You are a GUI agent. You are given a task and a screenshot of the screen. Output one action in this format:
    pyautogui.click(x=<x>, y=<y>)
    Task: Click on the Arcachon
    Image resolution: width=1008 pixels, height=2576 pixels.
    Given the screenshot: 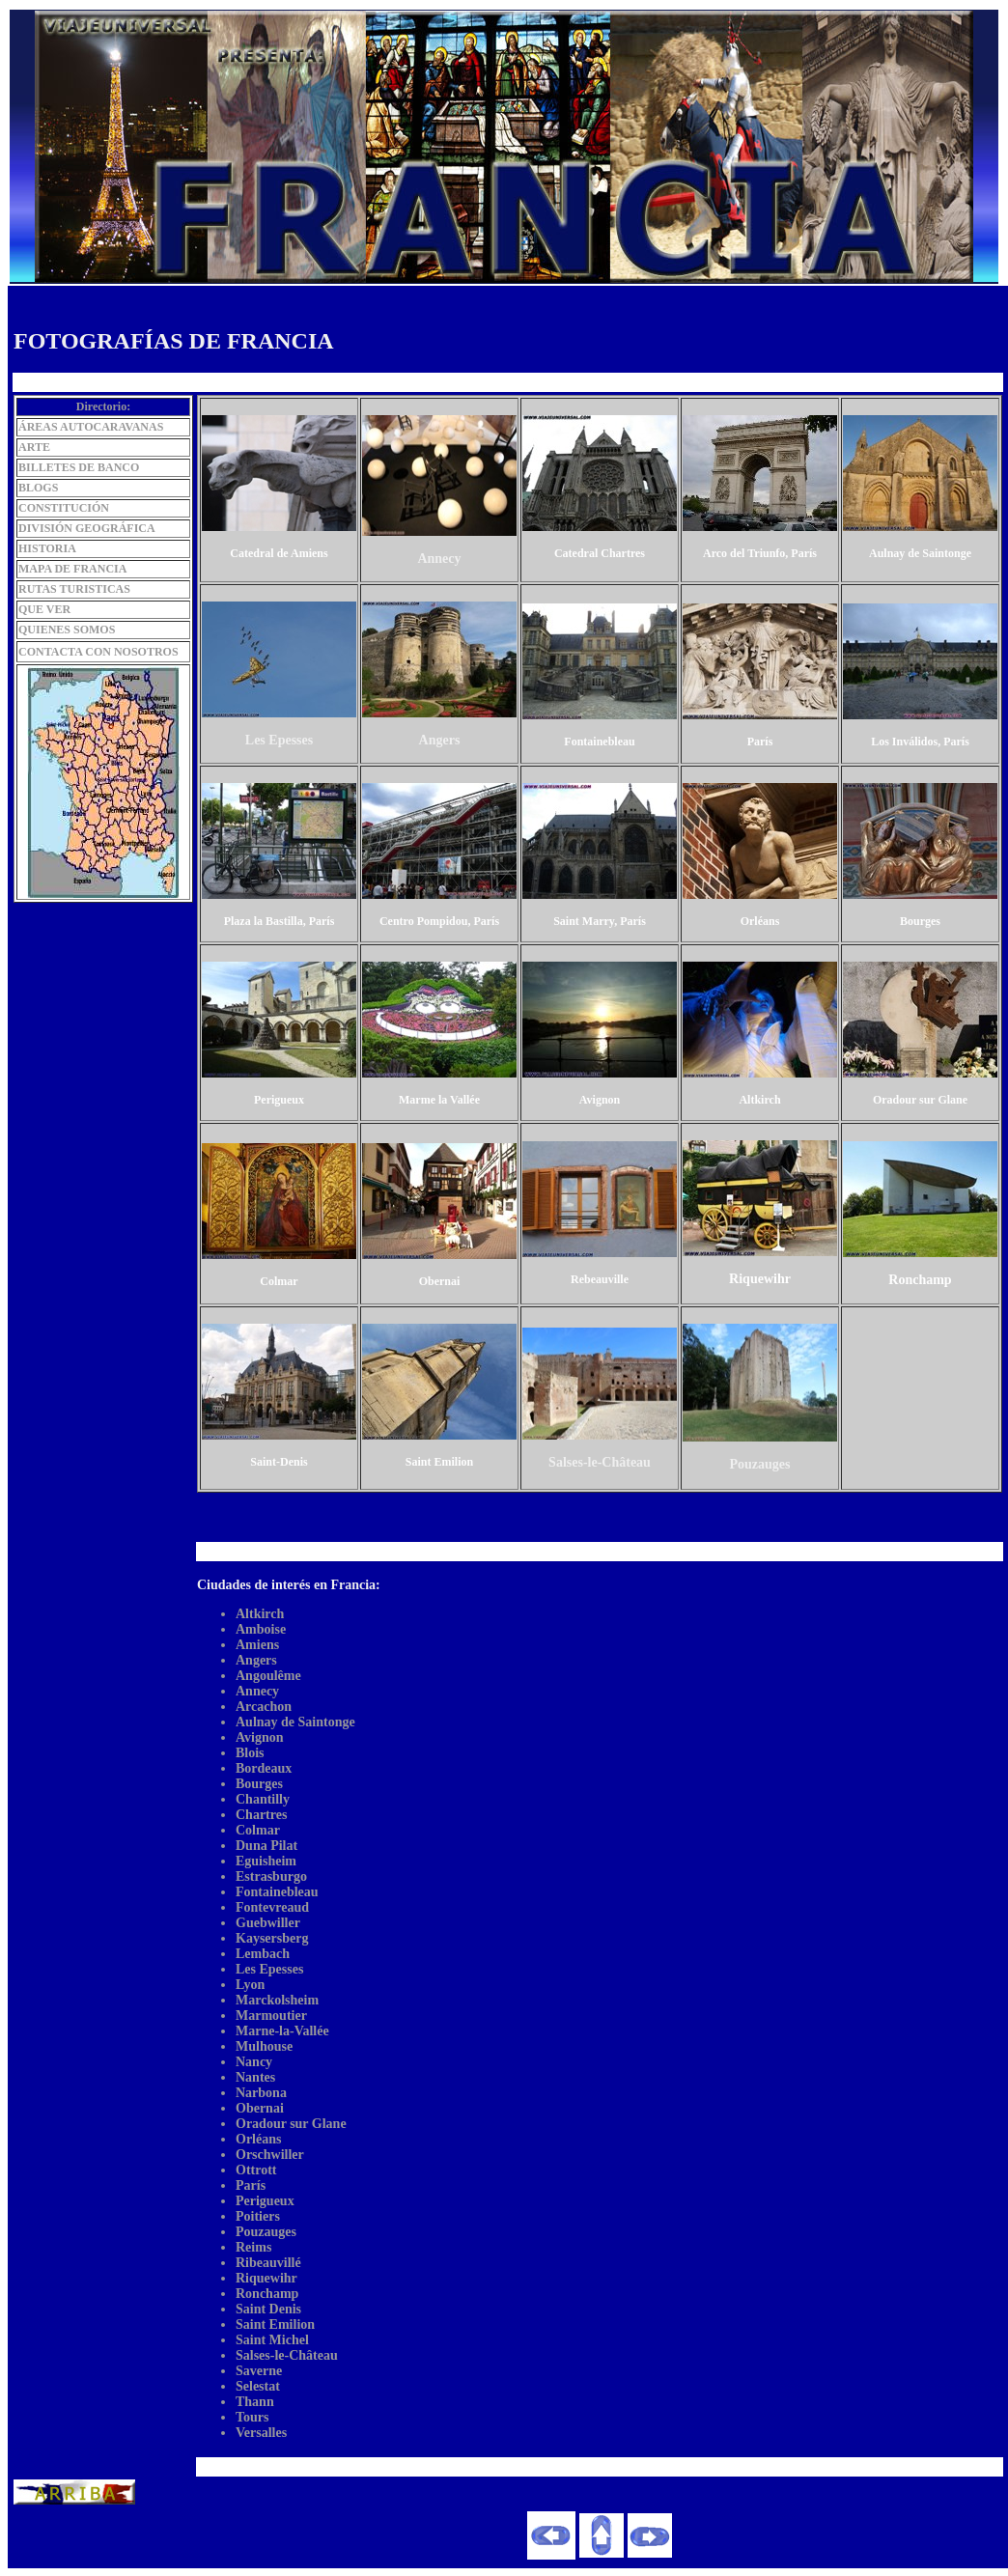 What is the action you would take?
    pyautogui.click(x=264, y=1706)
    